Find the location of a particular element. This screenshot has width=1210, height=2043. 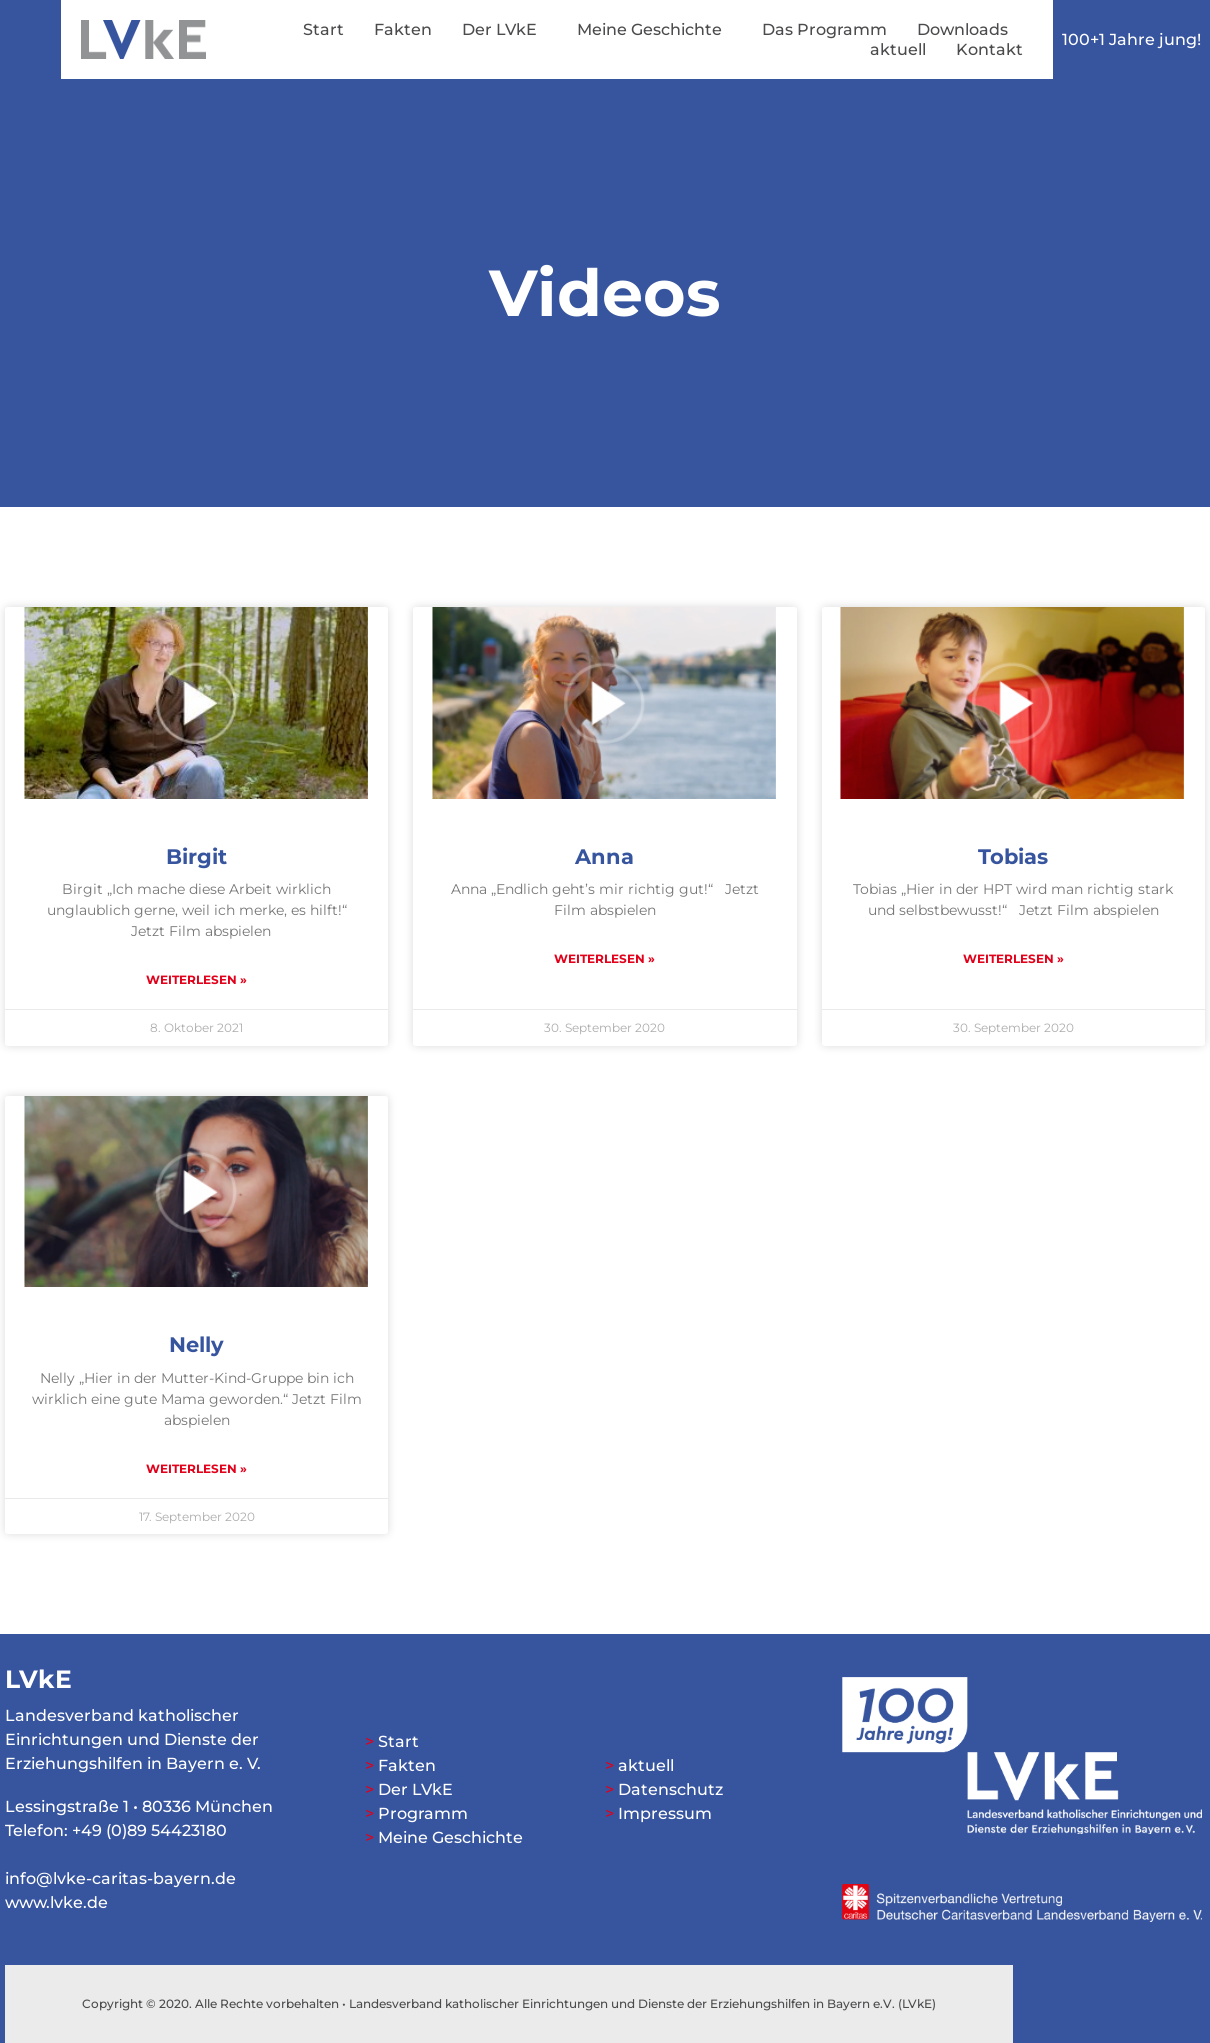

www.lvke.de is located at coordinates (56, 1902).